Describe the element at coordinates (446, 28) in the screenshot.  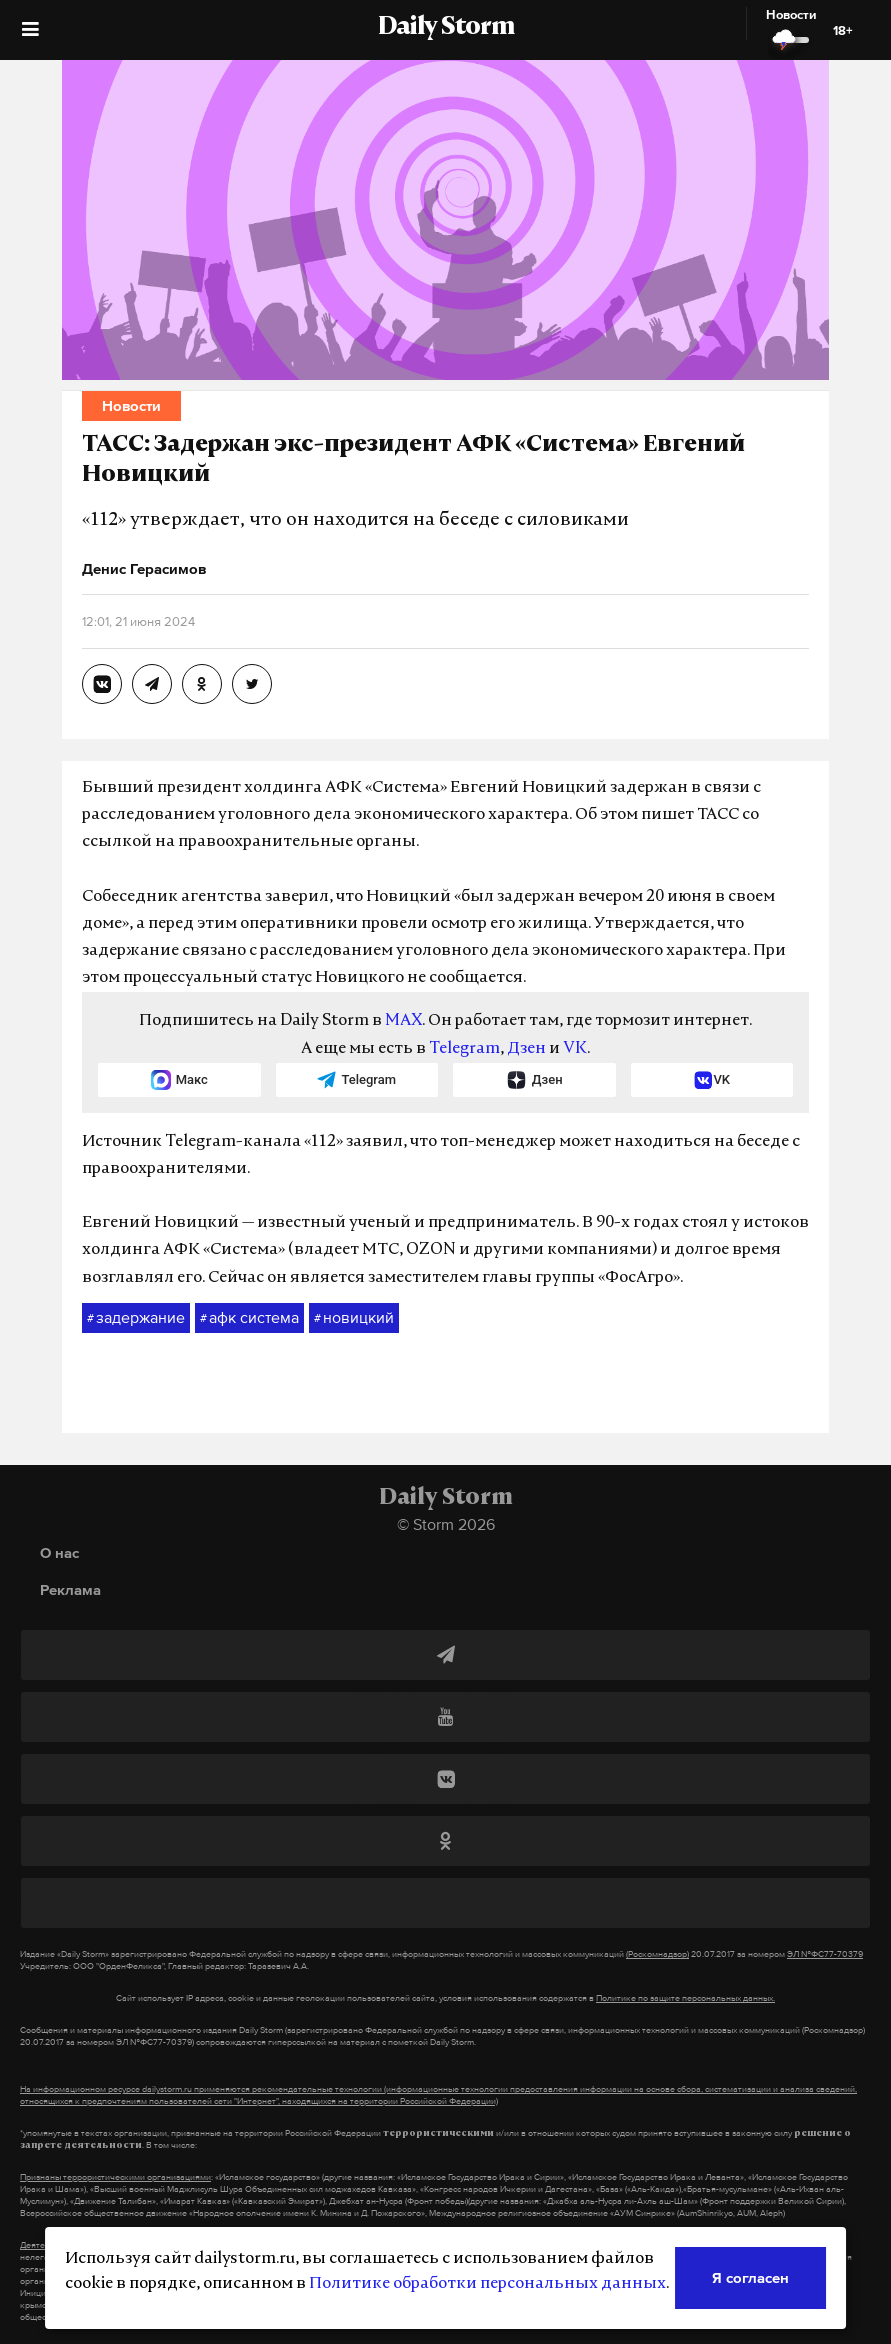
I see `Daily Storm` at that location.